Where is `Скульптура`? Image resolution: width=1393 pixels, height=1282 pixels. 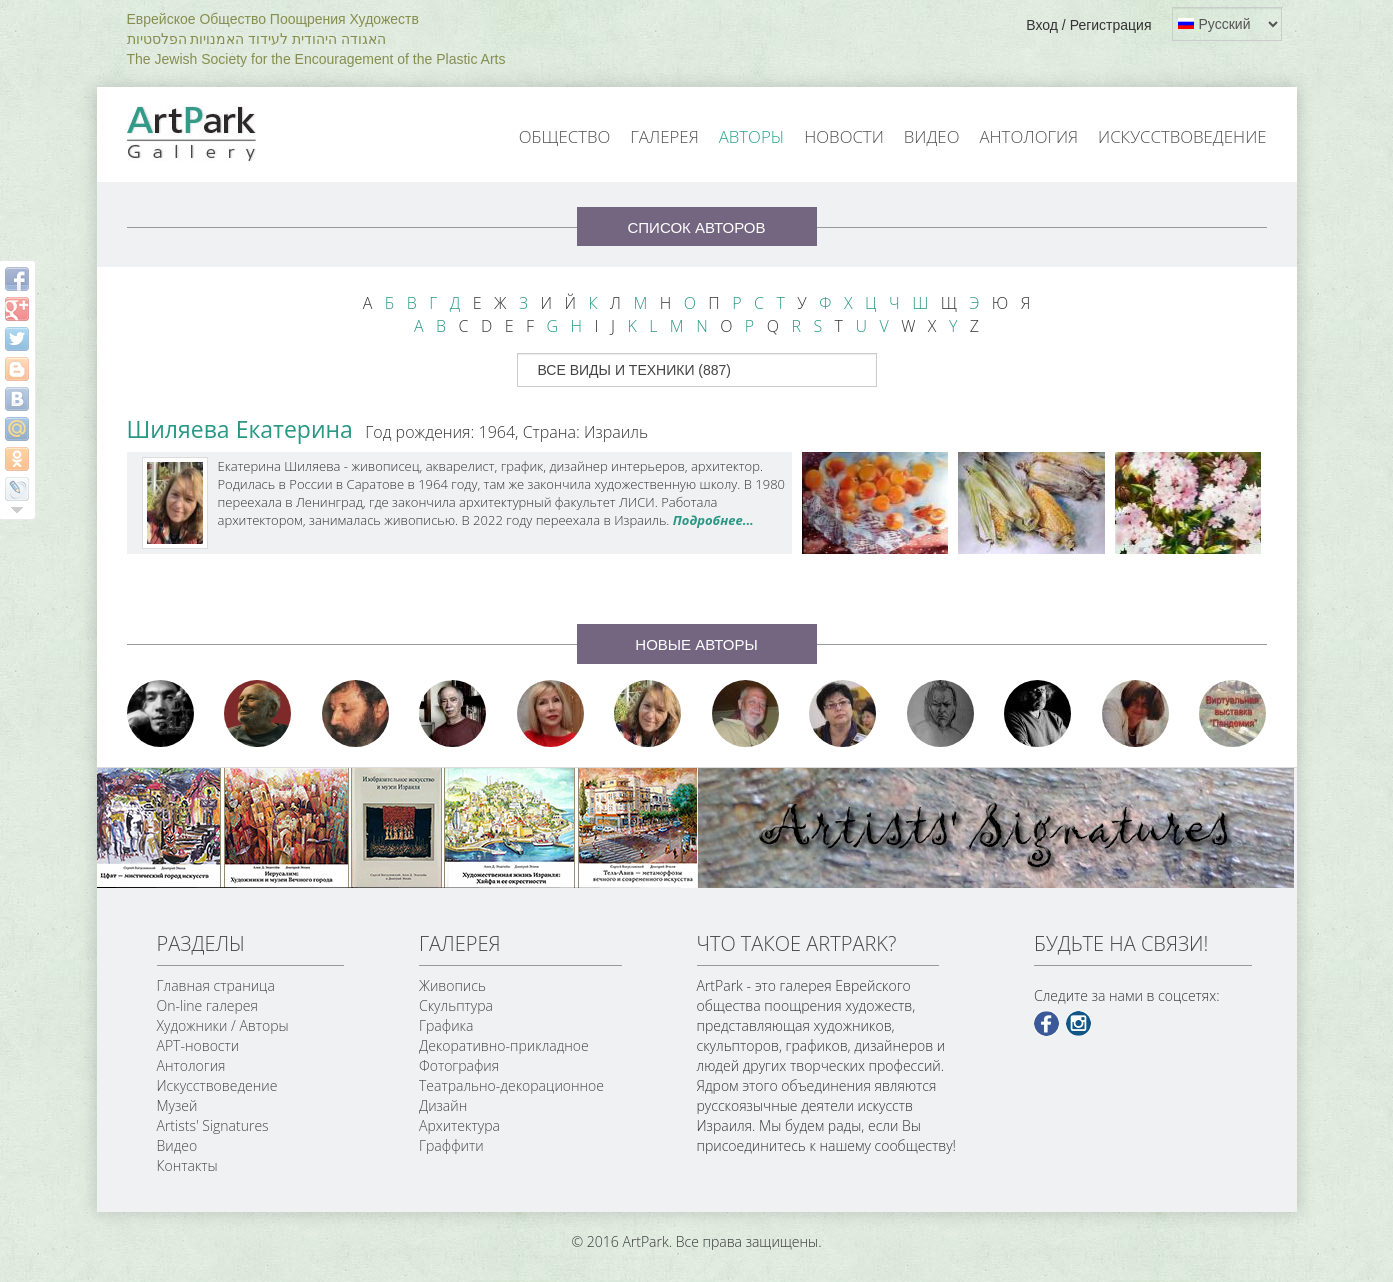 Скульптура is located at coordinates (456, 1005).